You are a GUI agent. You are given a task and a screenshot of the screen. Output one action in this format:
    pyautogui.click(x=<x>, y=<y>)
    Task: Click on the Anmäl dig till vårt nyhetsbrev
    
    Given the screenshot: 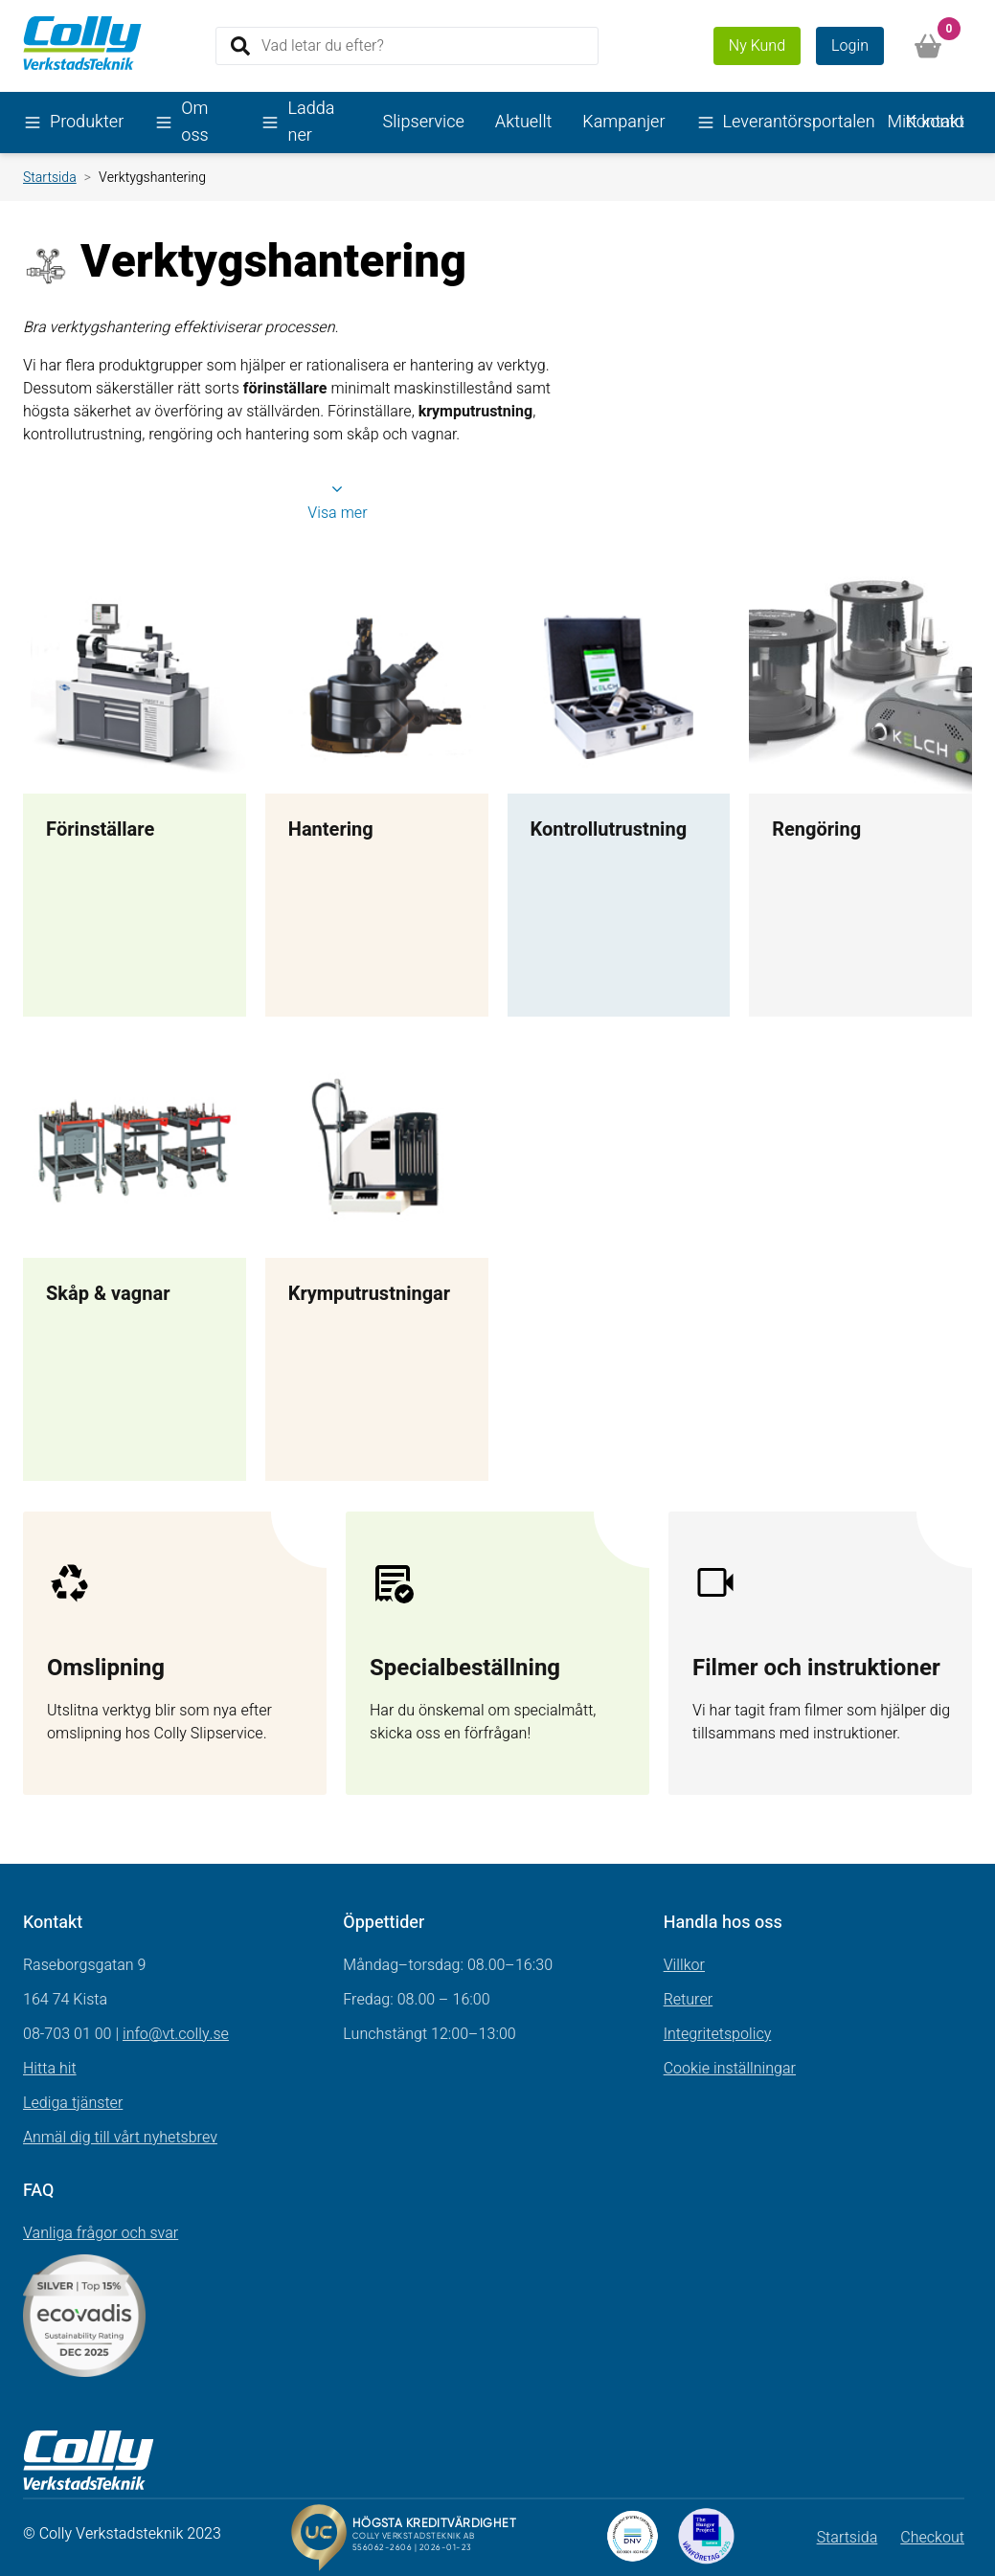 What is the action you would take?
    pyautogui.click(x=120, y=2137)
    